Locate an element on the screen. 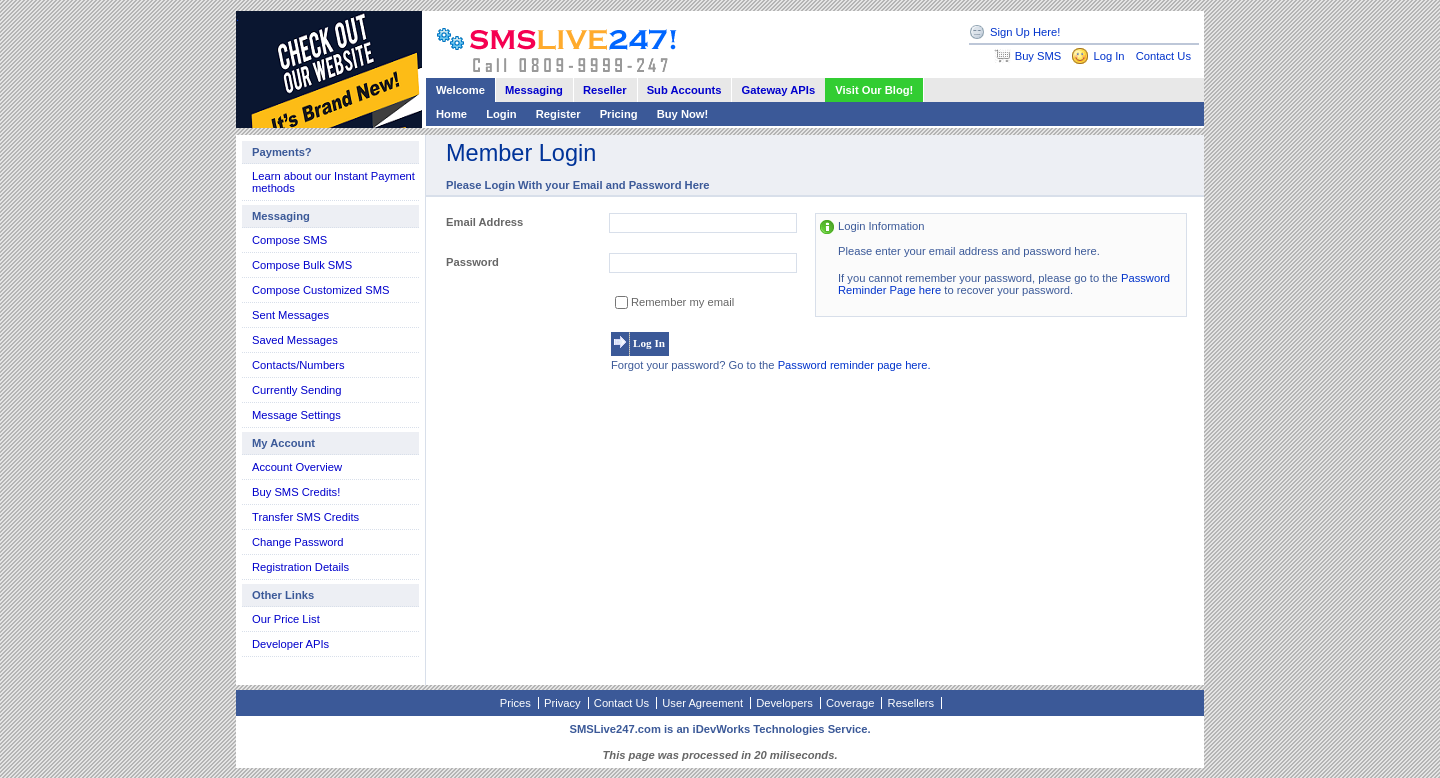  Log In is located at coordinates (1108, 56).